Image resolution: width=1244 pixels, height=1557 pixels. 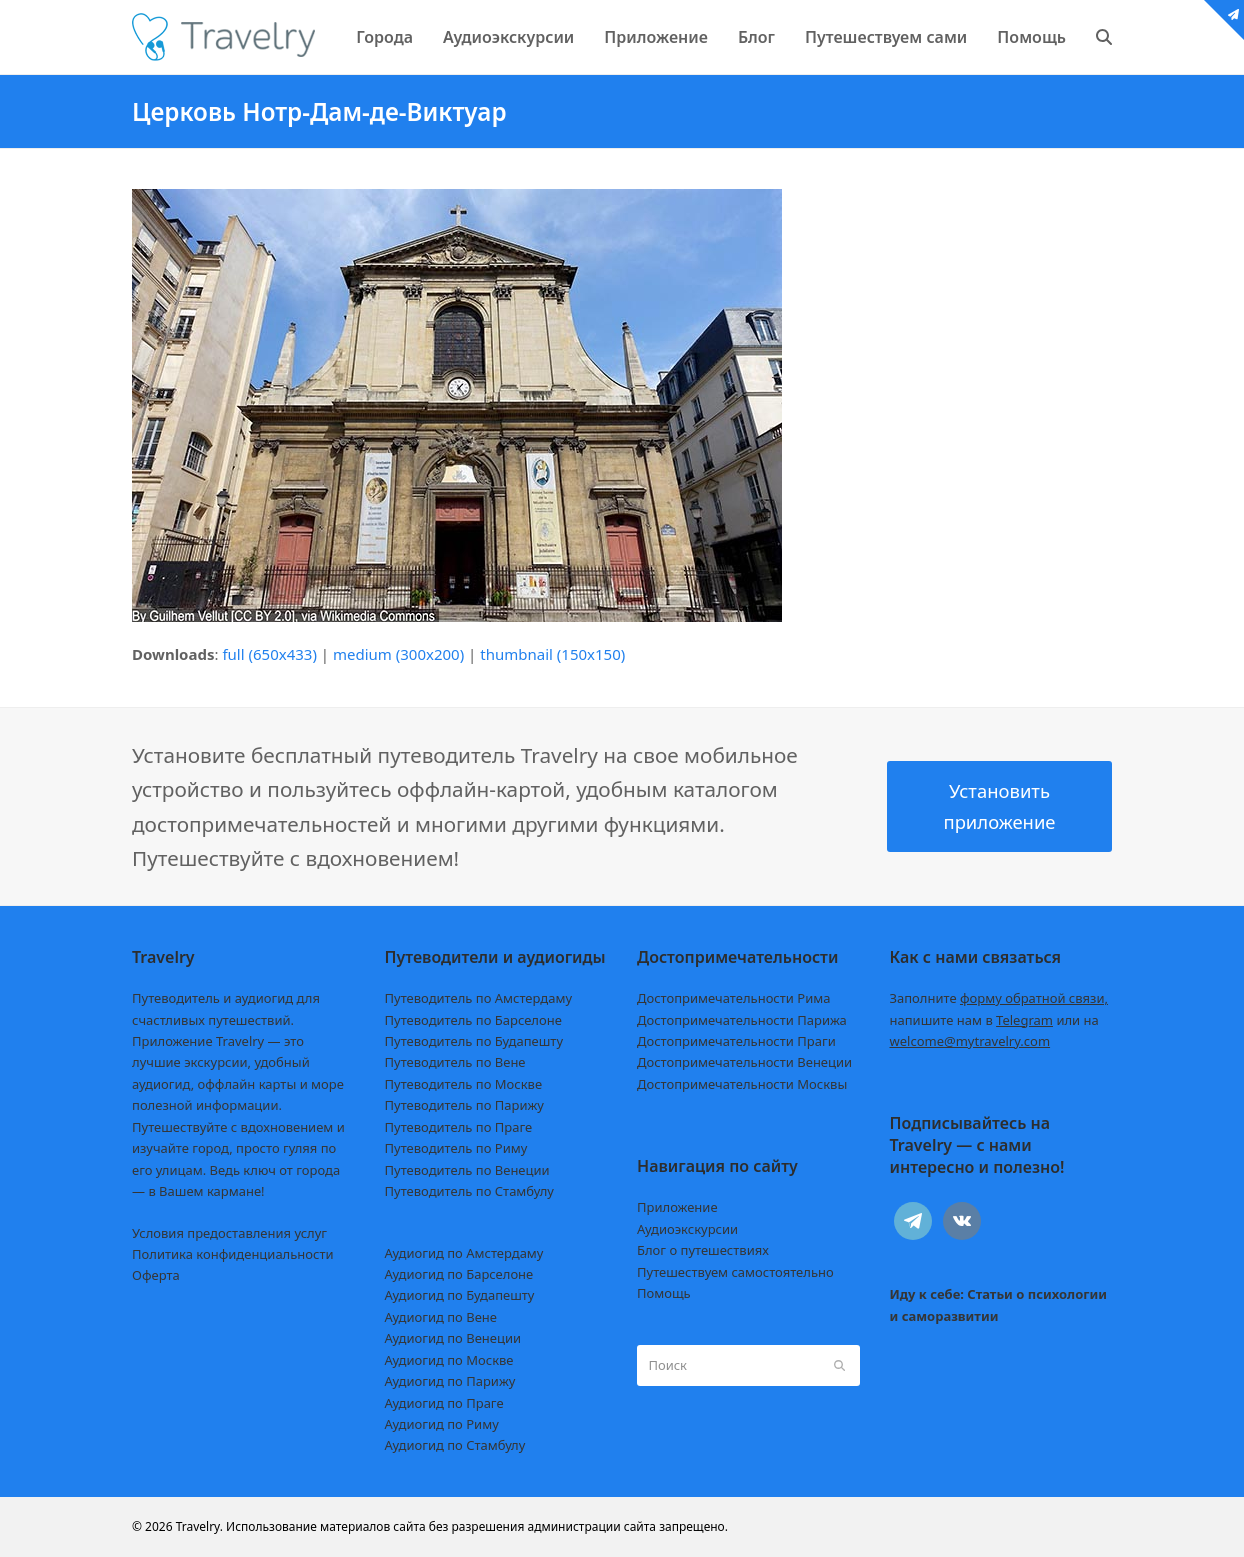 What do you see at coordinates (449, 1360) in the screenshot?
I see `Аудиогид по Москве` at bounding box center [449, 1360].